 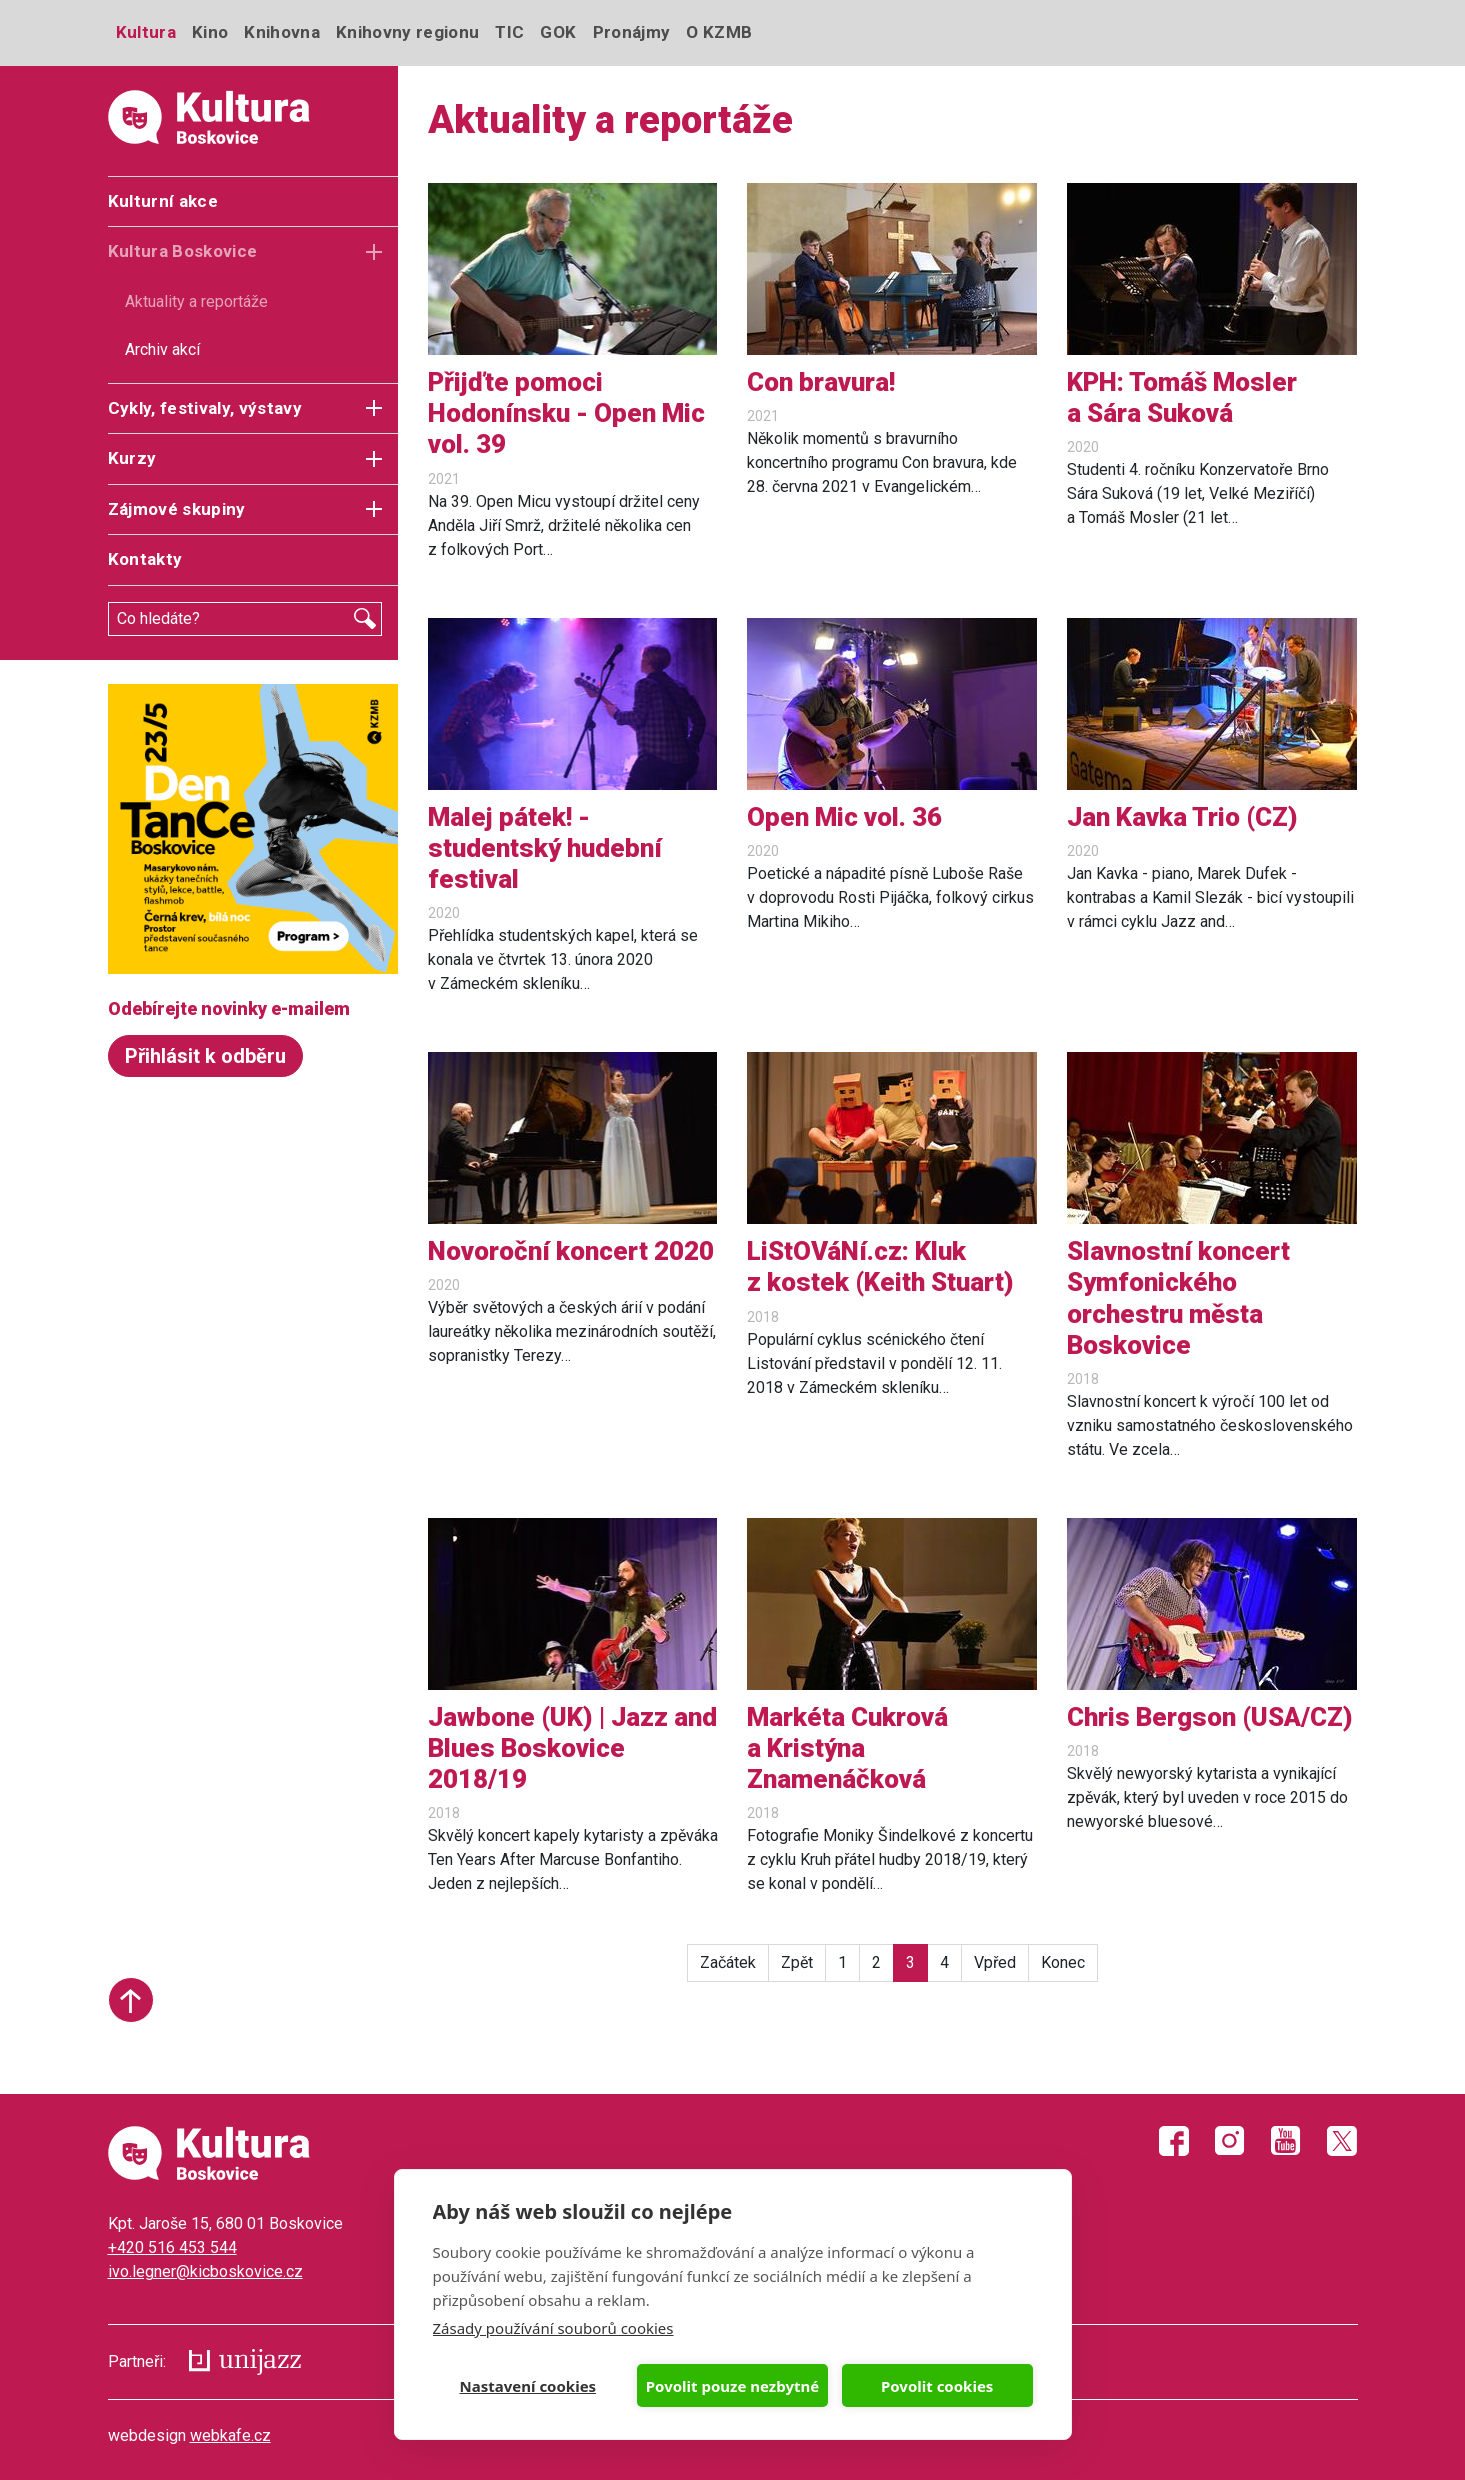 What do you see at coordinates (1342, 2141) in the screenshot?
I see `Twitter X` at bounding box center [1342, 2141].